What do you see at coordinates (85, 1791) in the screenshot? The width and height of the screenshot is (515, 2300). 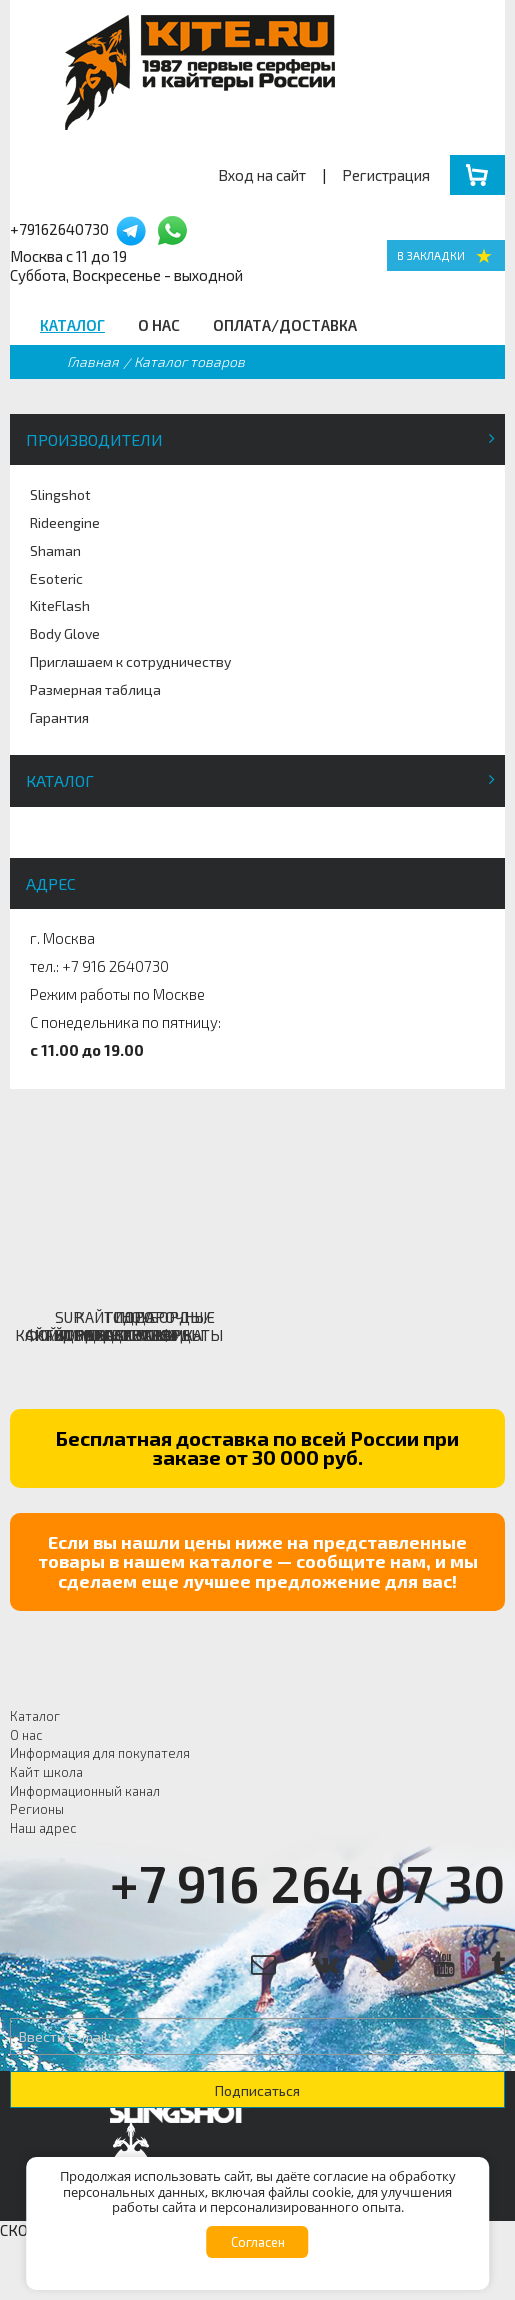 I see `Информационный канал` at bounding box center [85, 1791].